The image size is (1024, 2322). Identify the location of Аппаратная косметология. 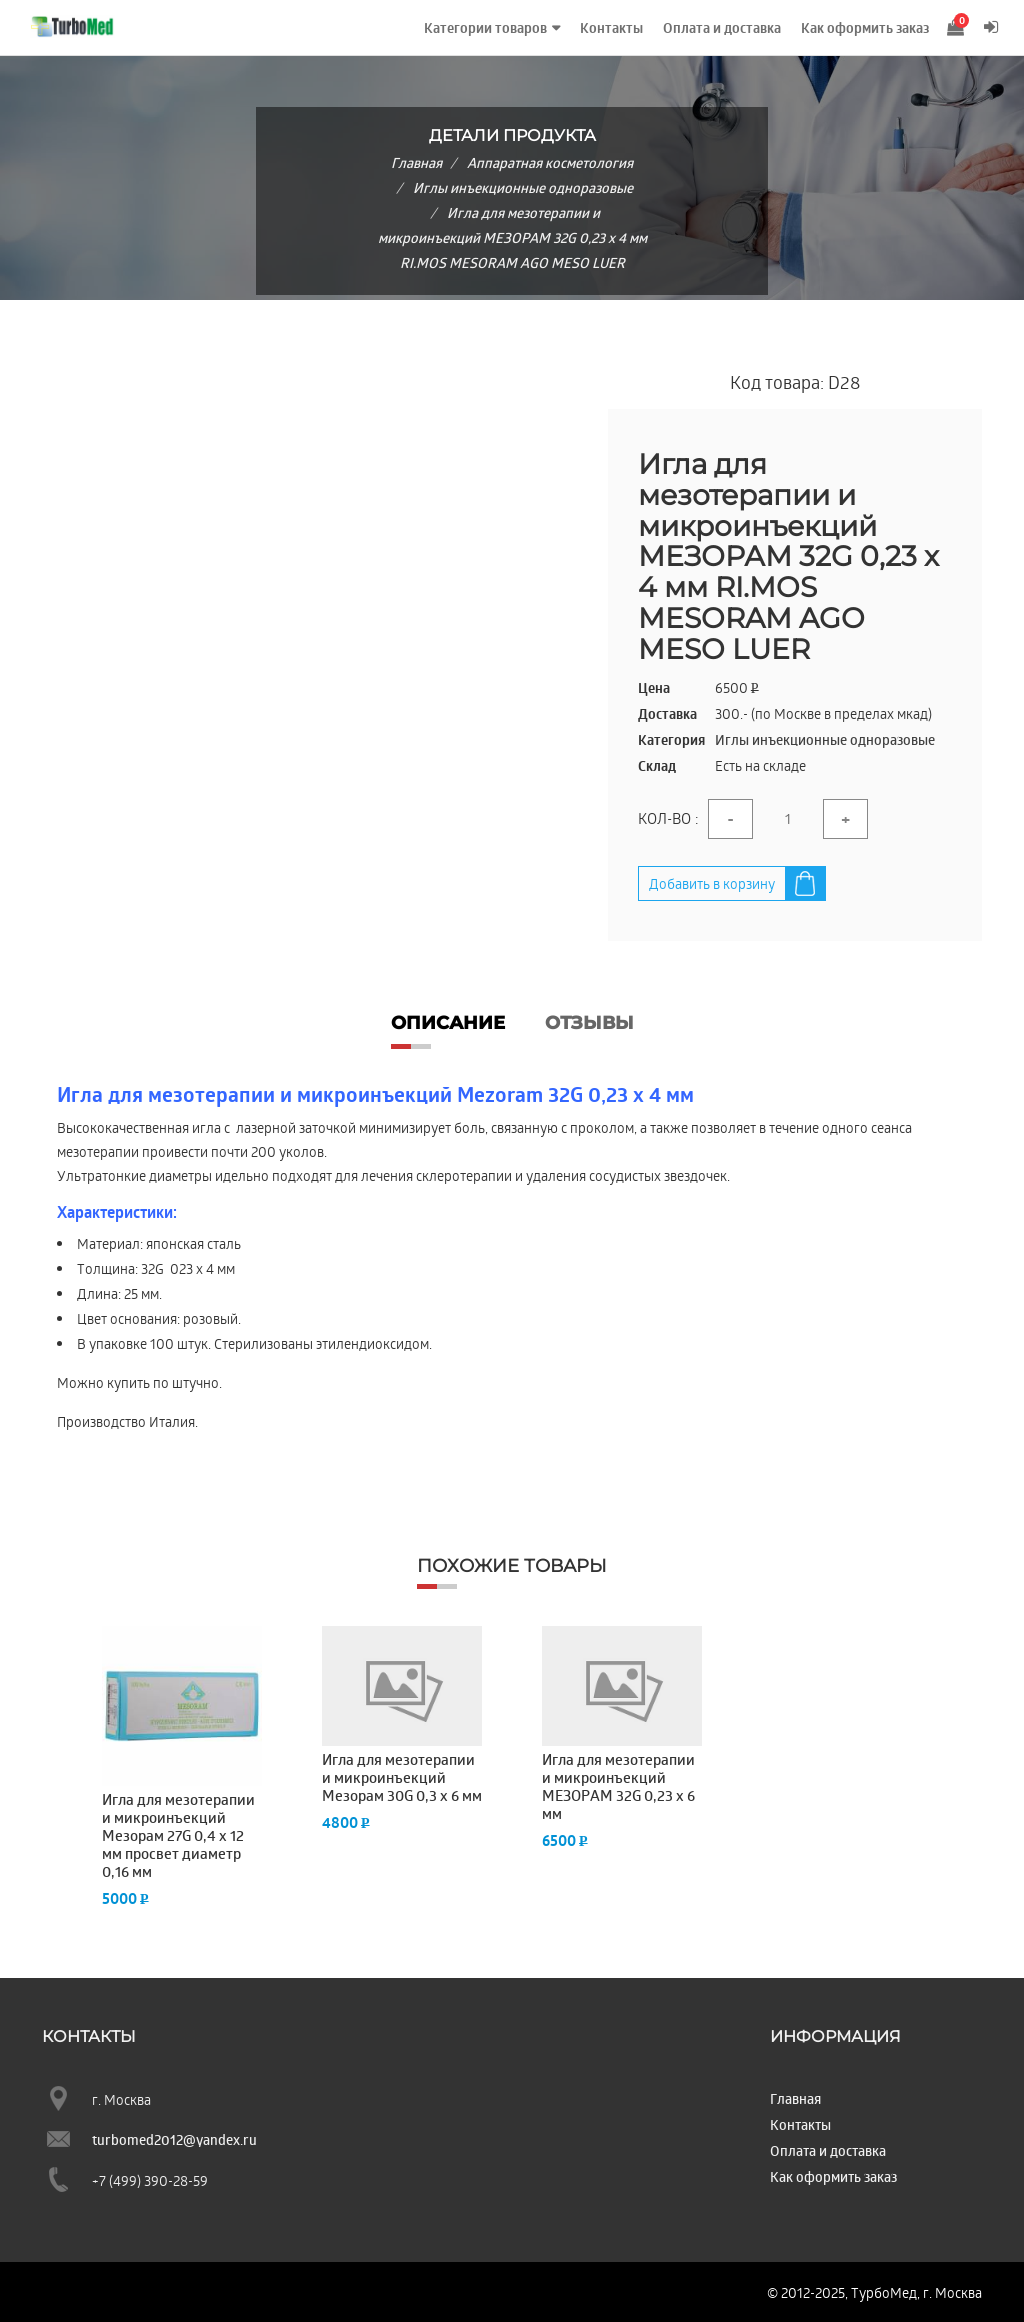
(550, 162).